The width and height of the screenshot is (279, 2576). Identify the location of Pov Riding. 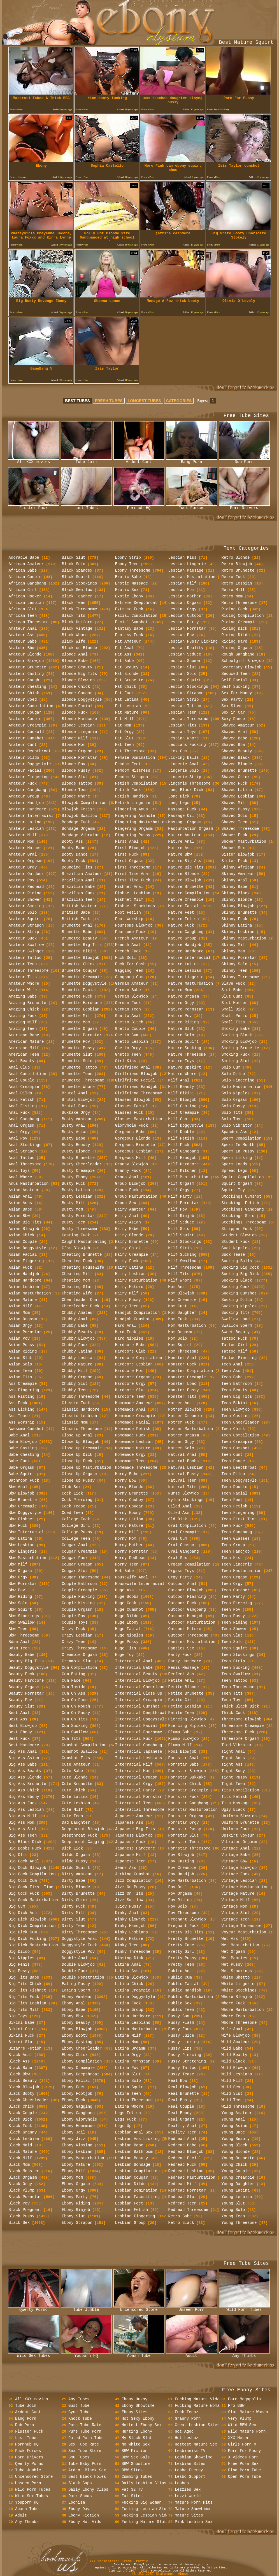
(180, 1900).